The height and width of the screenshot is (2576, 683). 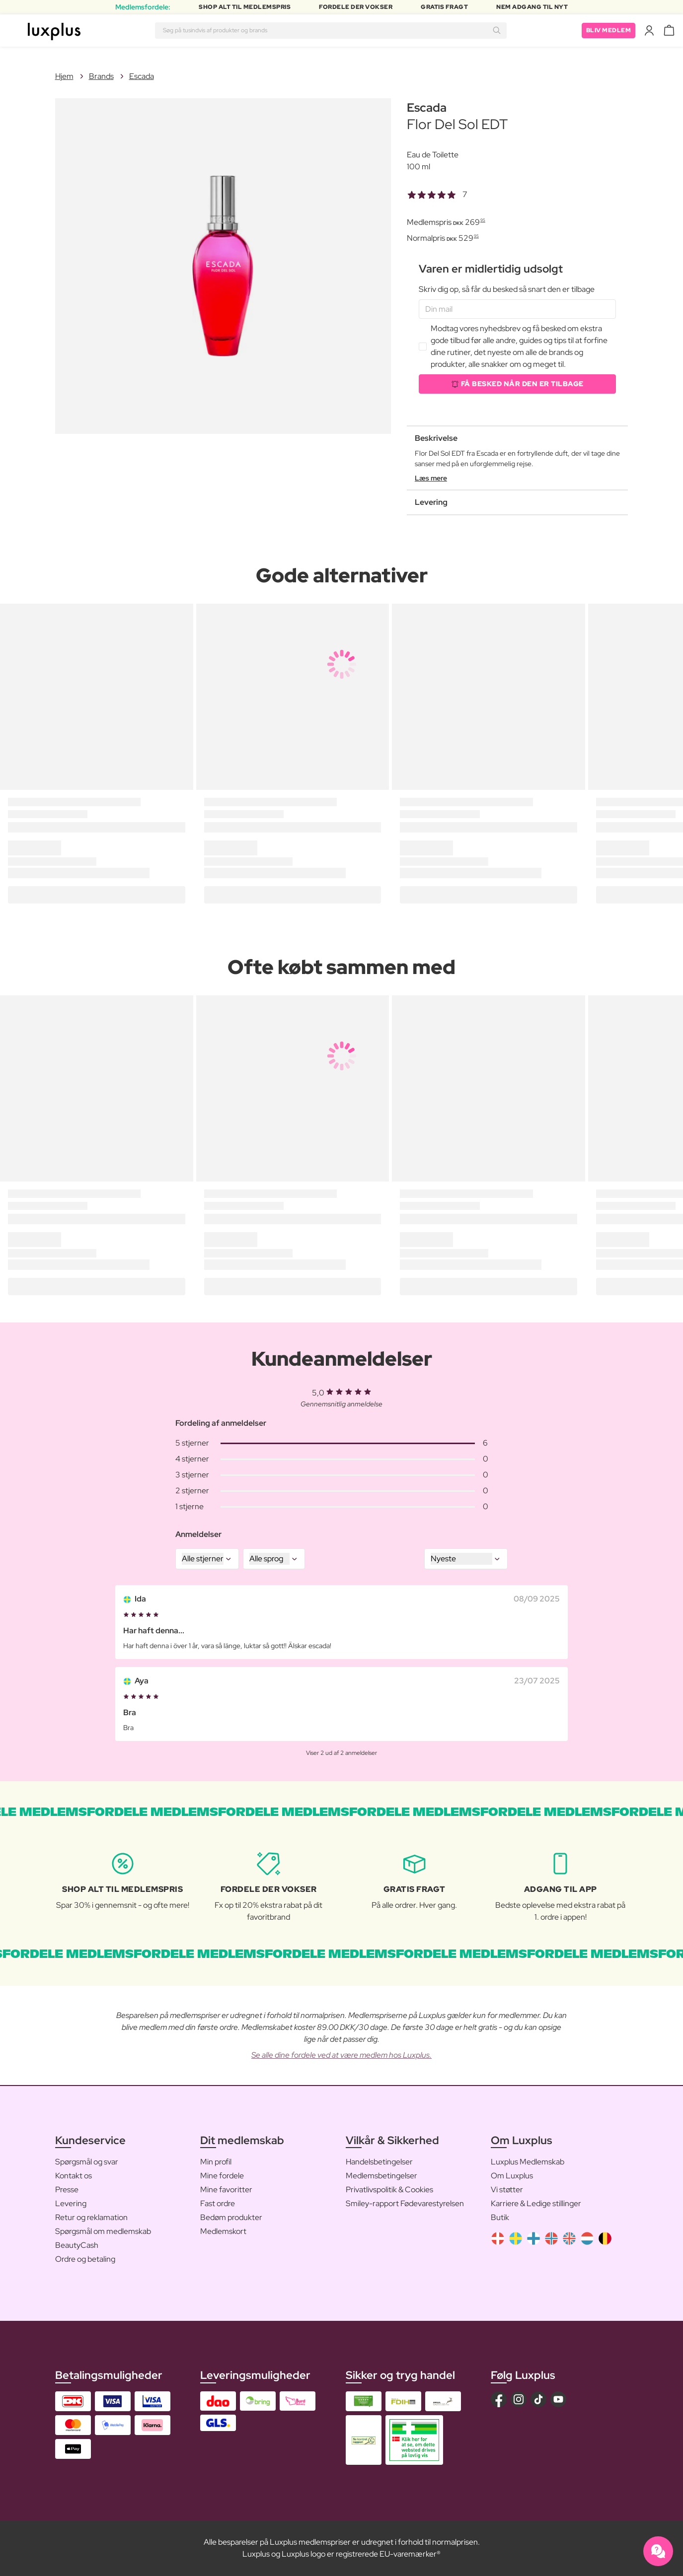 What do you see at coordinates (223, 2231) in the screenshot?
I see `Medlemskort` at bounding box center [223, 2231].